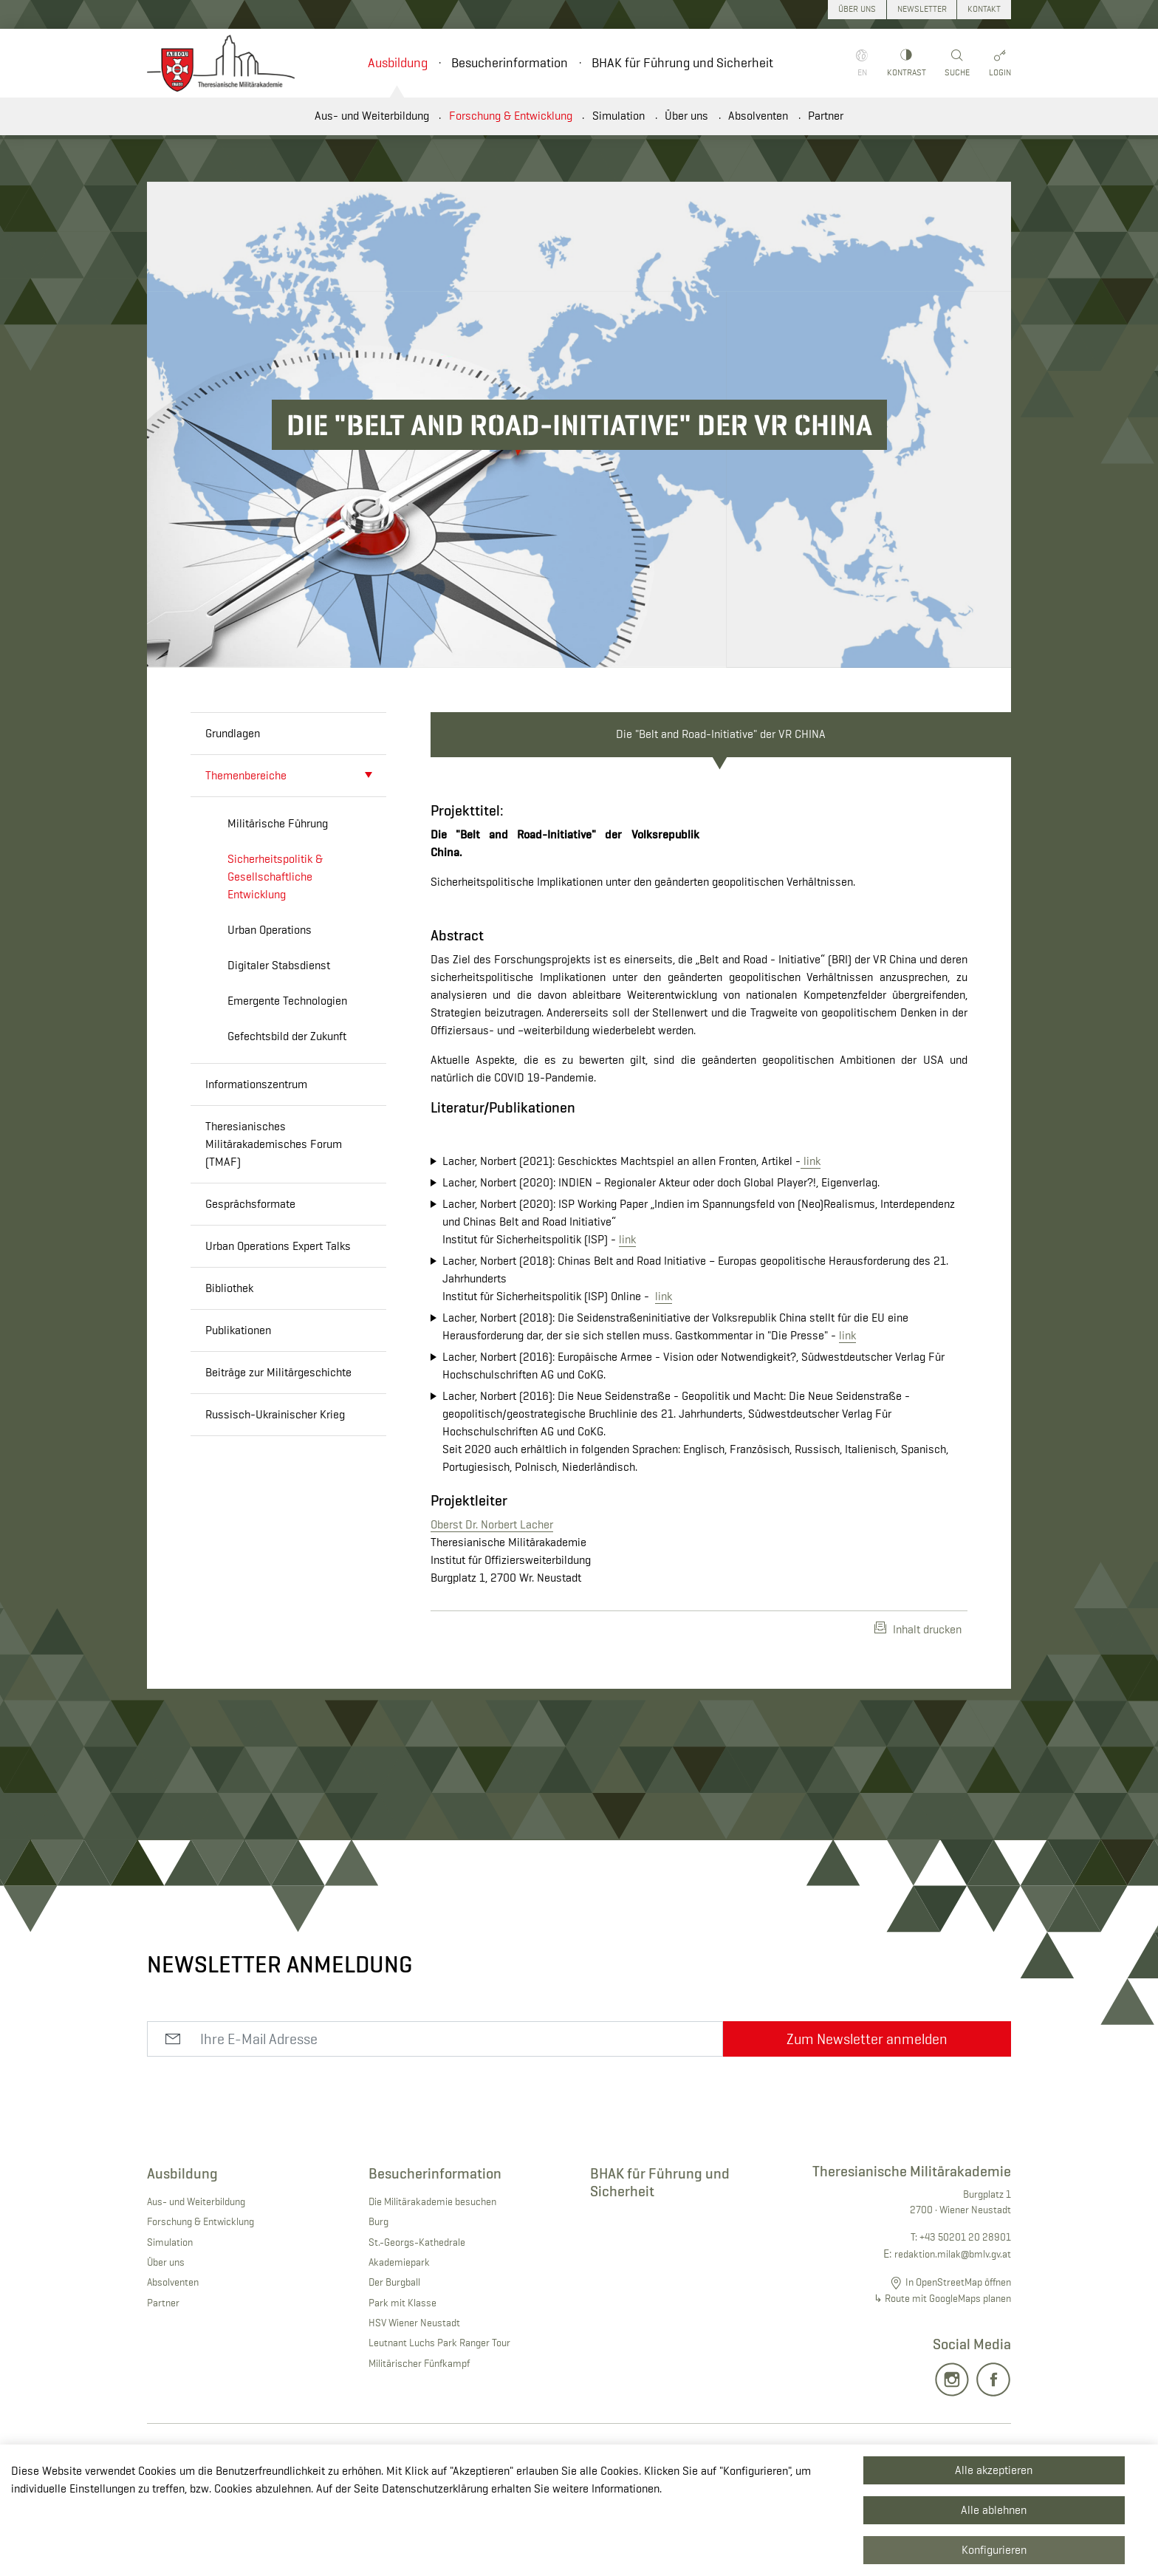 The image size is (1158, 2576). What do you see at coordinates (994, 2550) in the screenshot?
I see `Konfigurieren` at bounding box center [994, 2550].